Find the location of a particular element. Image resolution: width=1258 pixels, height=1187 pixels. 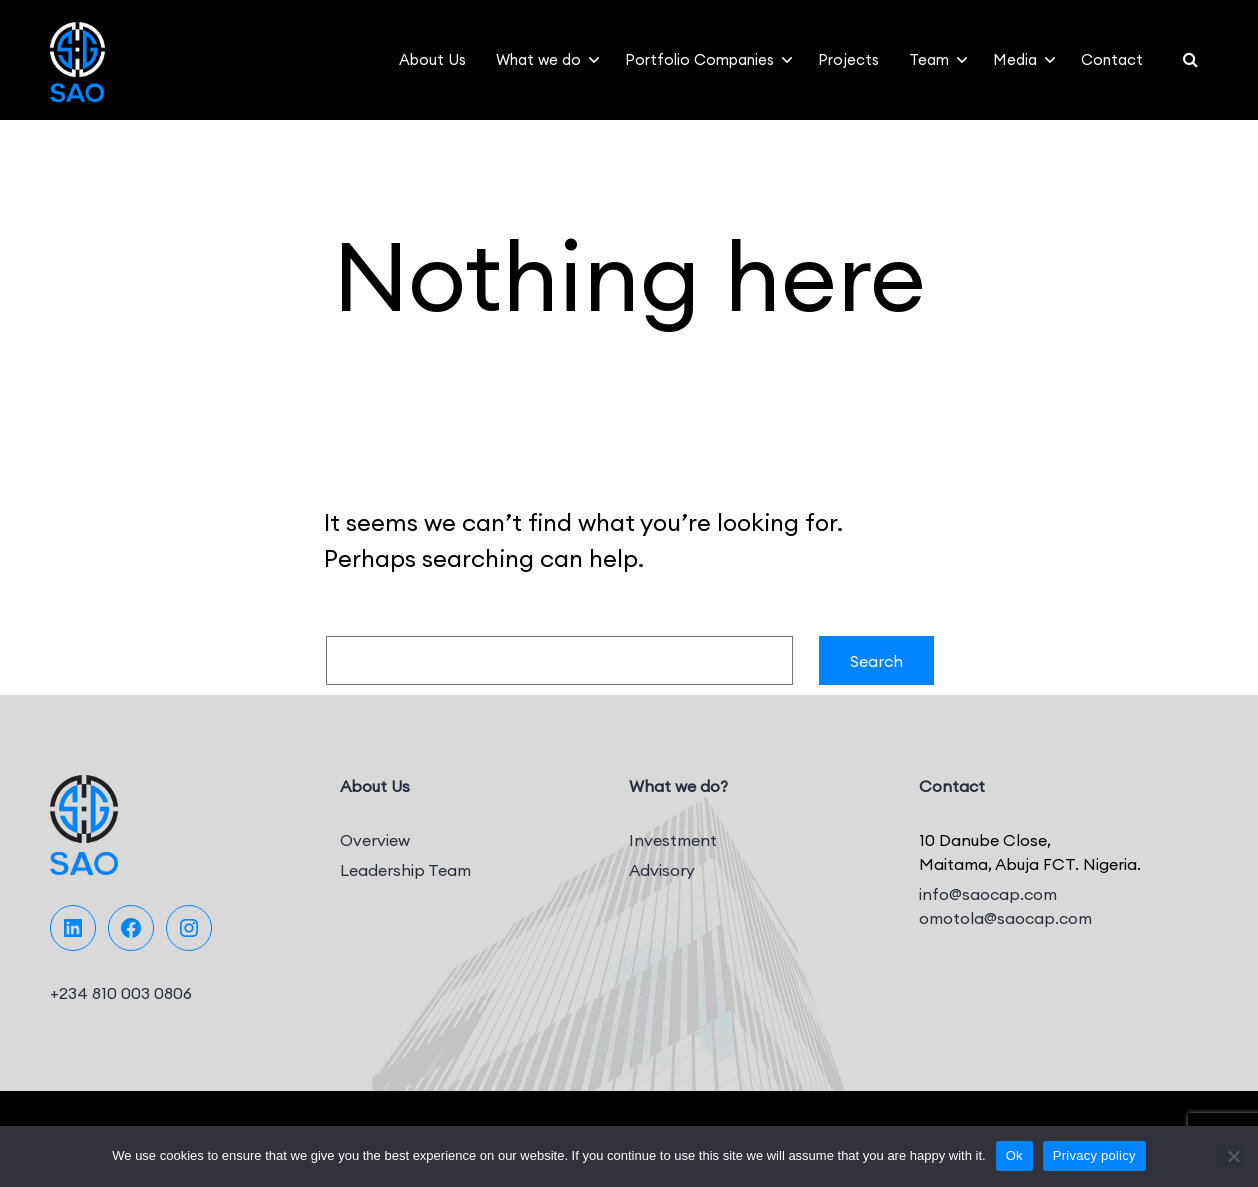

Projects is located at coordinates (848, 59).